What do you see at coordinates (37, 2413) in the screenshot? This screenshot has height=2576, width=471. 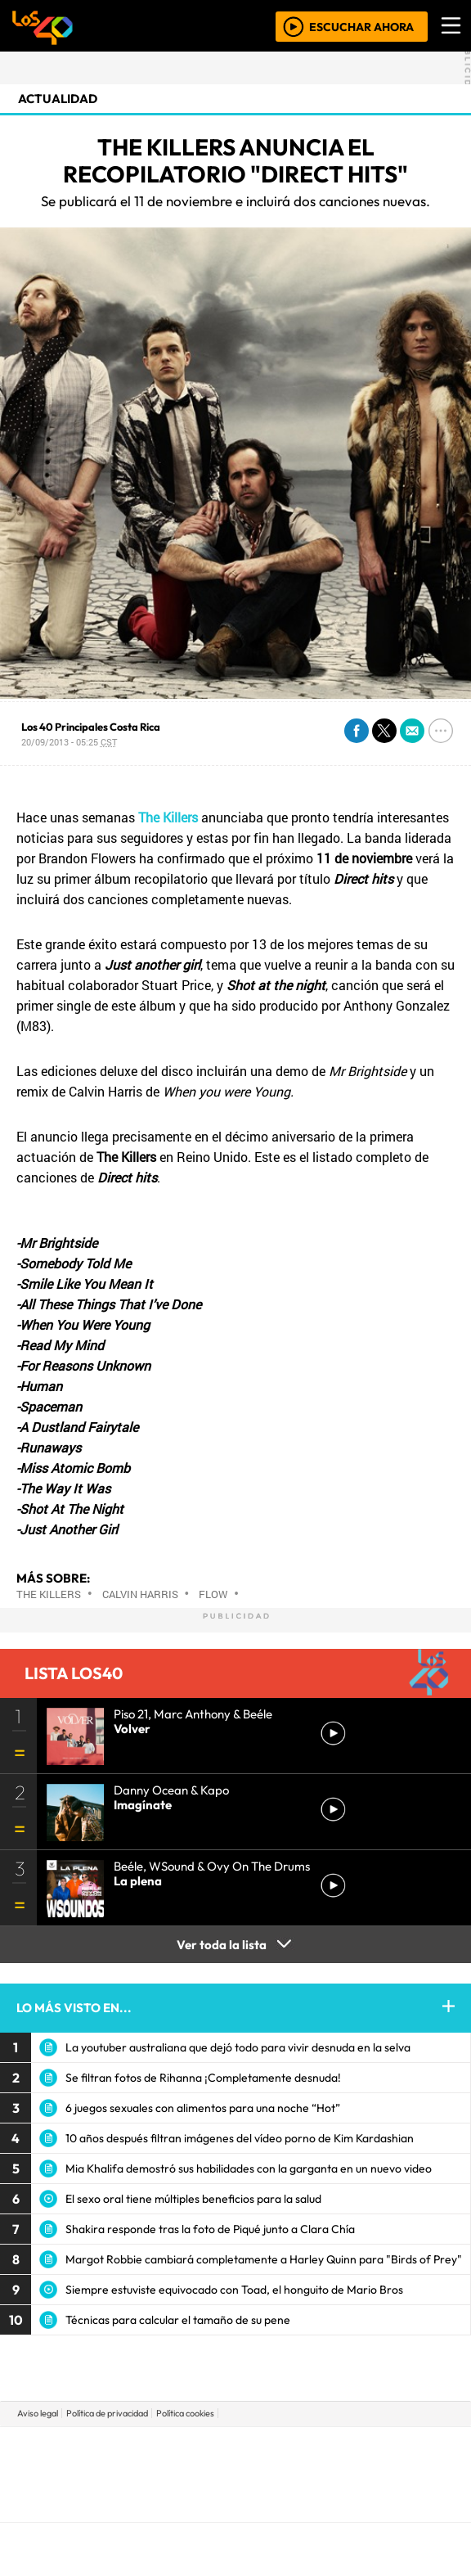 I see `Aviso legal` at bounding box center [37, 2413].